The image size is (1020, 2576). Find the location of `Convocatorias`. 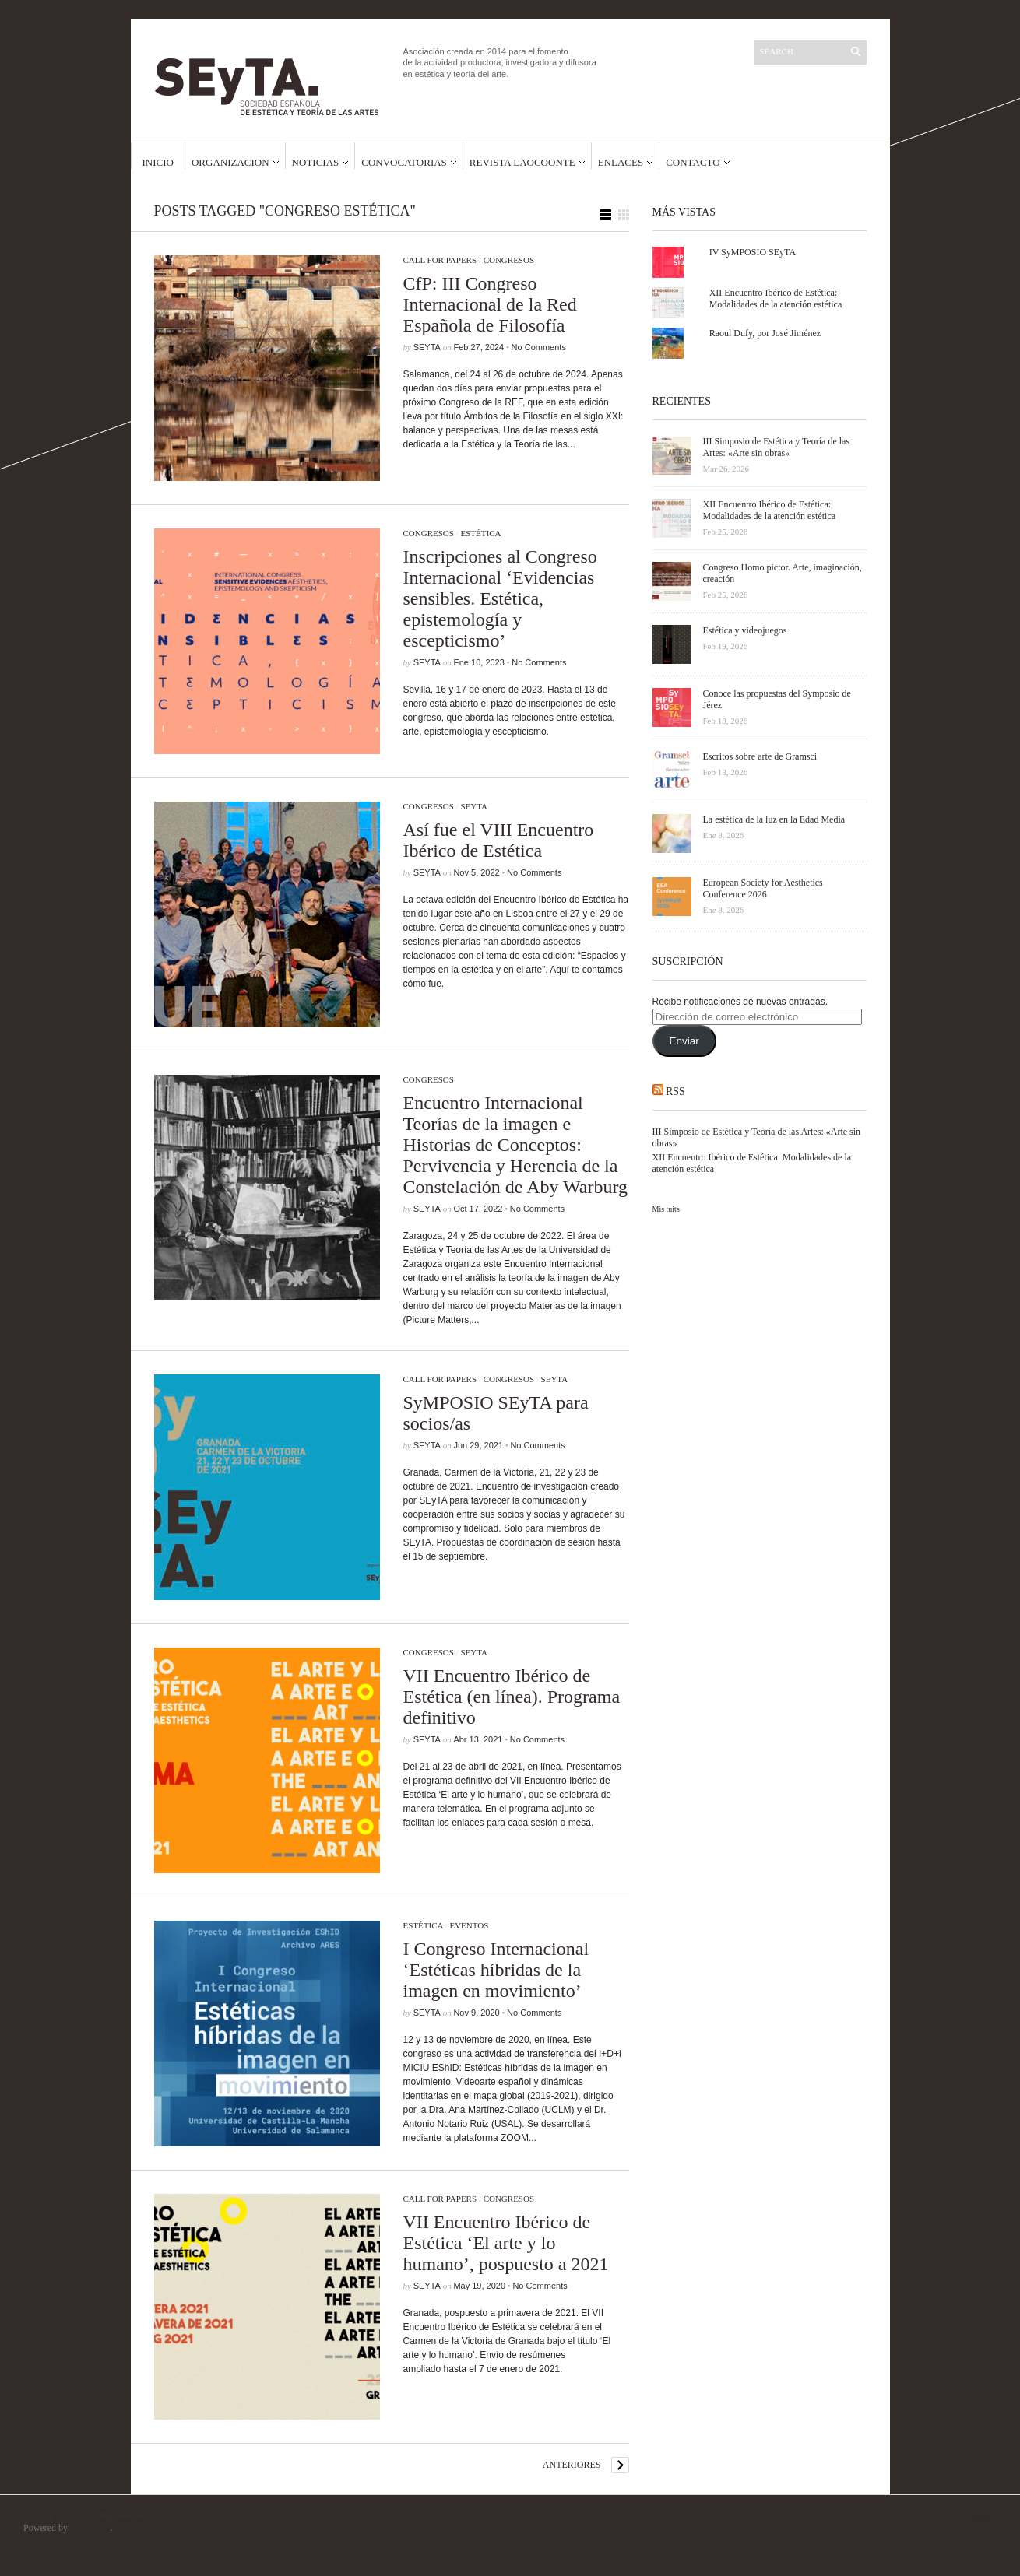

Convocatorias is located at coordinates (404, 162).